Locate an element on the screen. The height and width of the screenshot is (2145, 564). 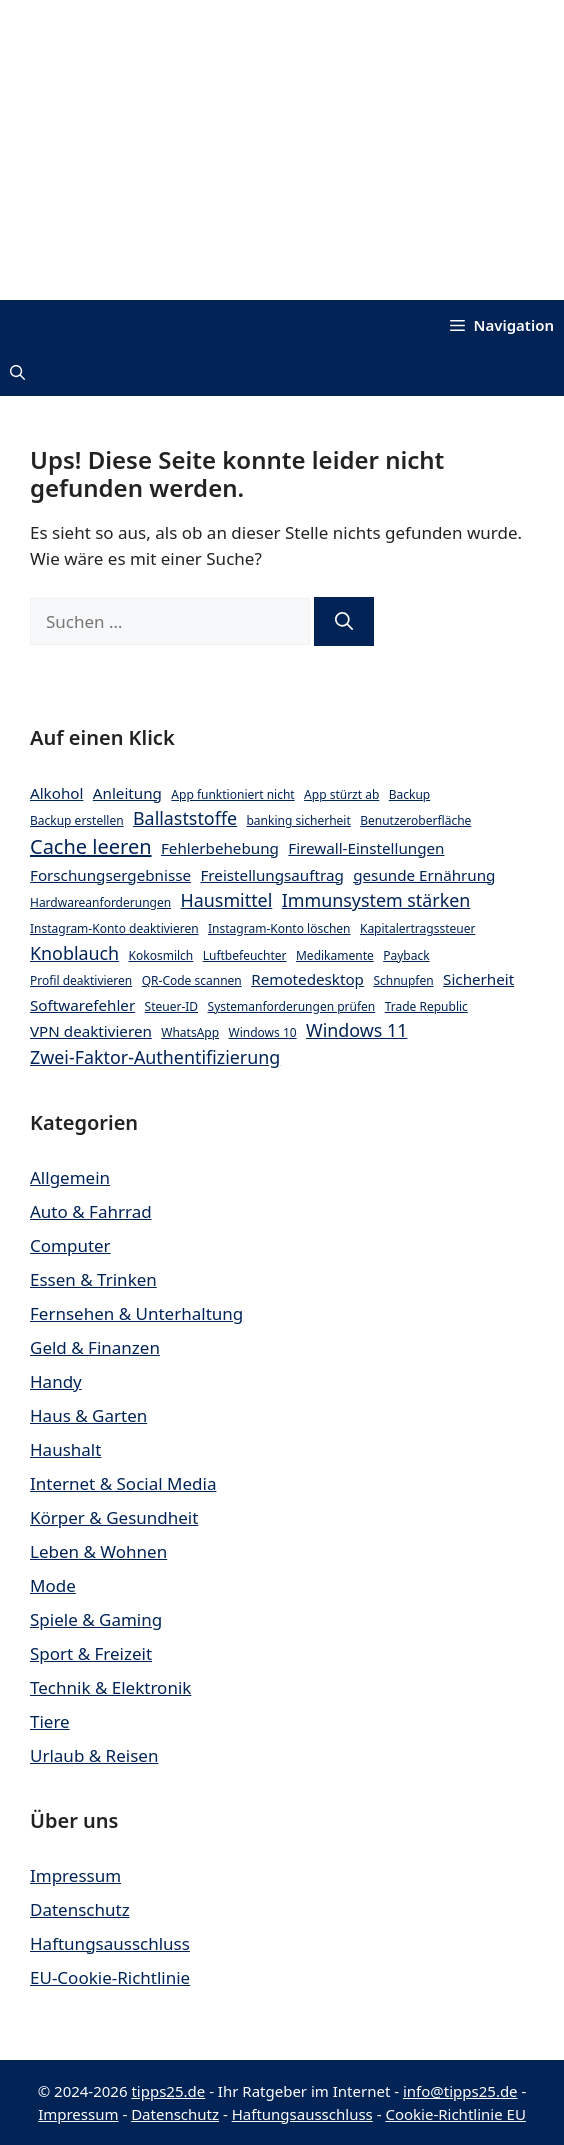
gesunde Ernährung [gesunde Ernährung (3 Einträge)] is located at coordinates (424, 875).